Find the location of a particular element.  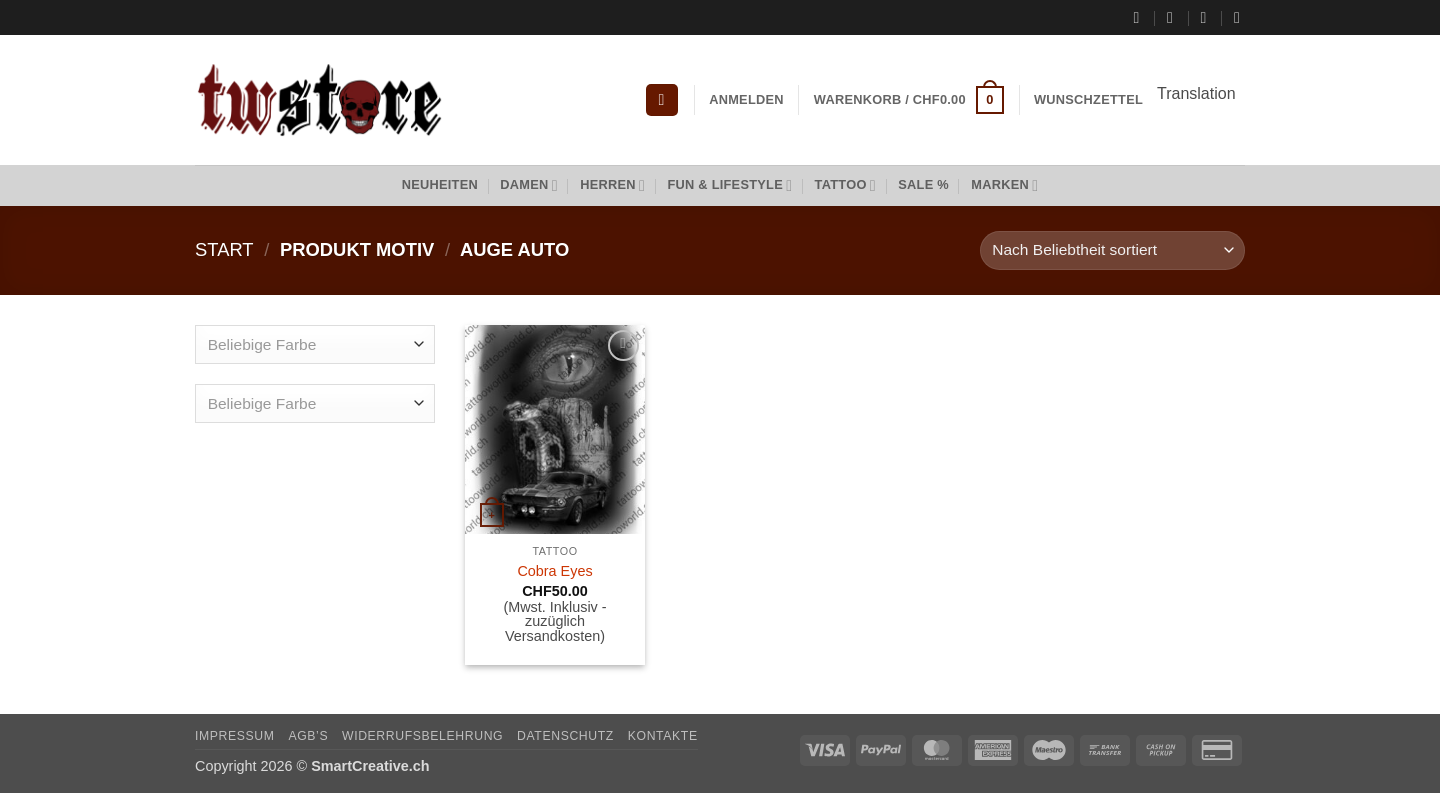

SmartCreative.ch is located at coordinates (370, 766).